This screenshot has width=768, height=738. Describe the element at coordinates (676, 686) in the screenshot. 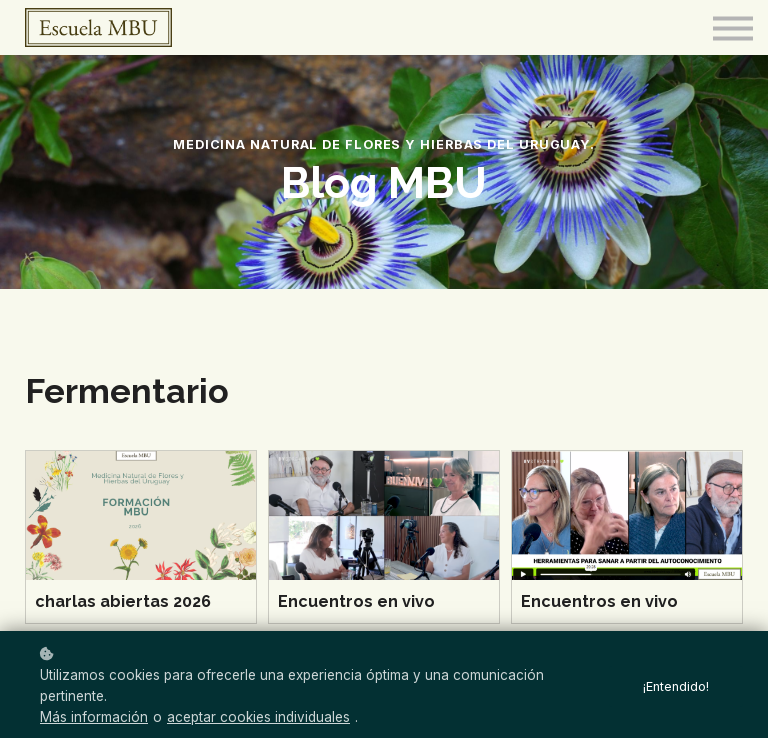

I see `¡Entendido!` at that location.